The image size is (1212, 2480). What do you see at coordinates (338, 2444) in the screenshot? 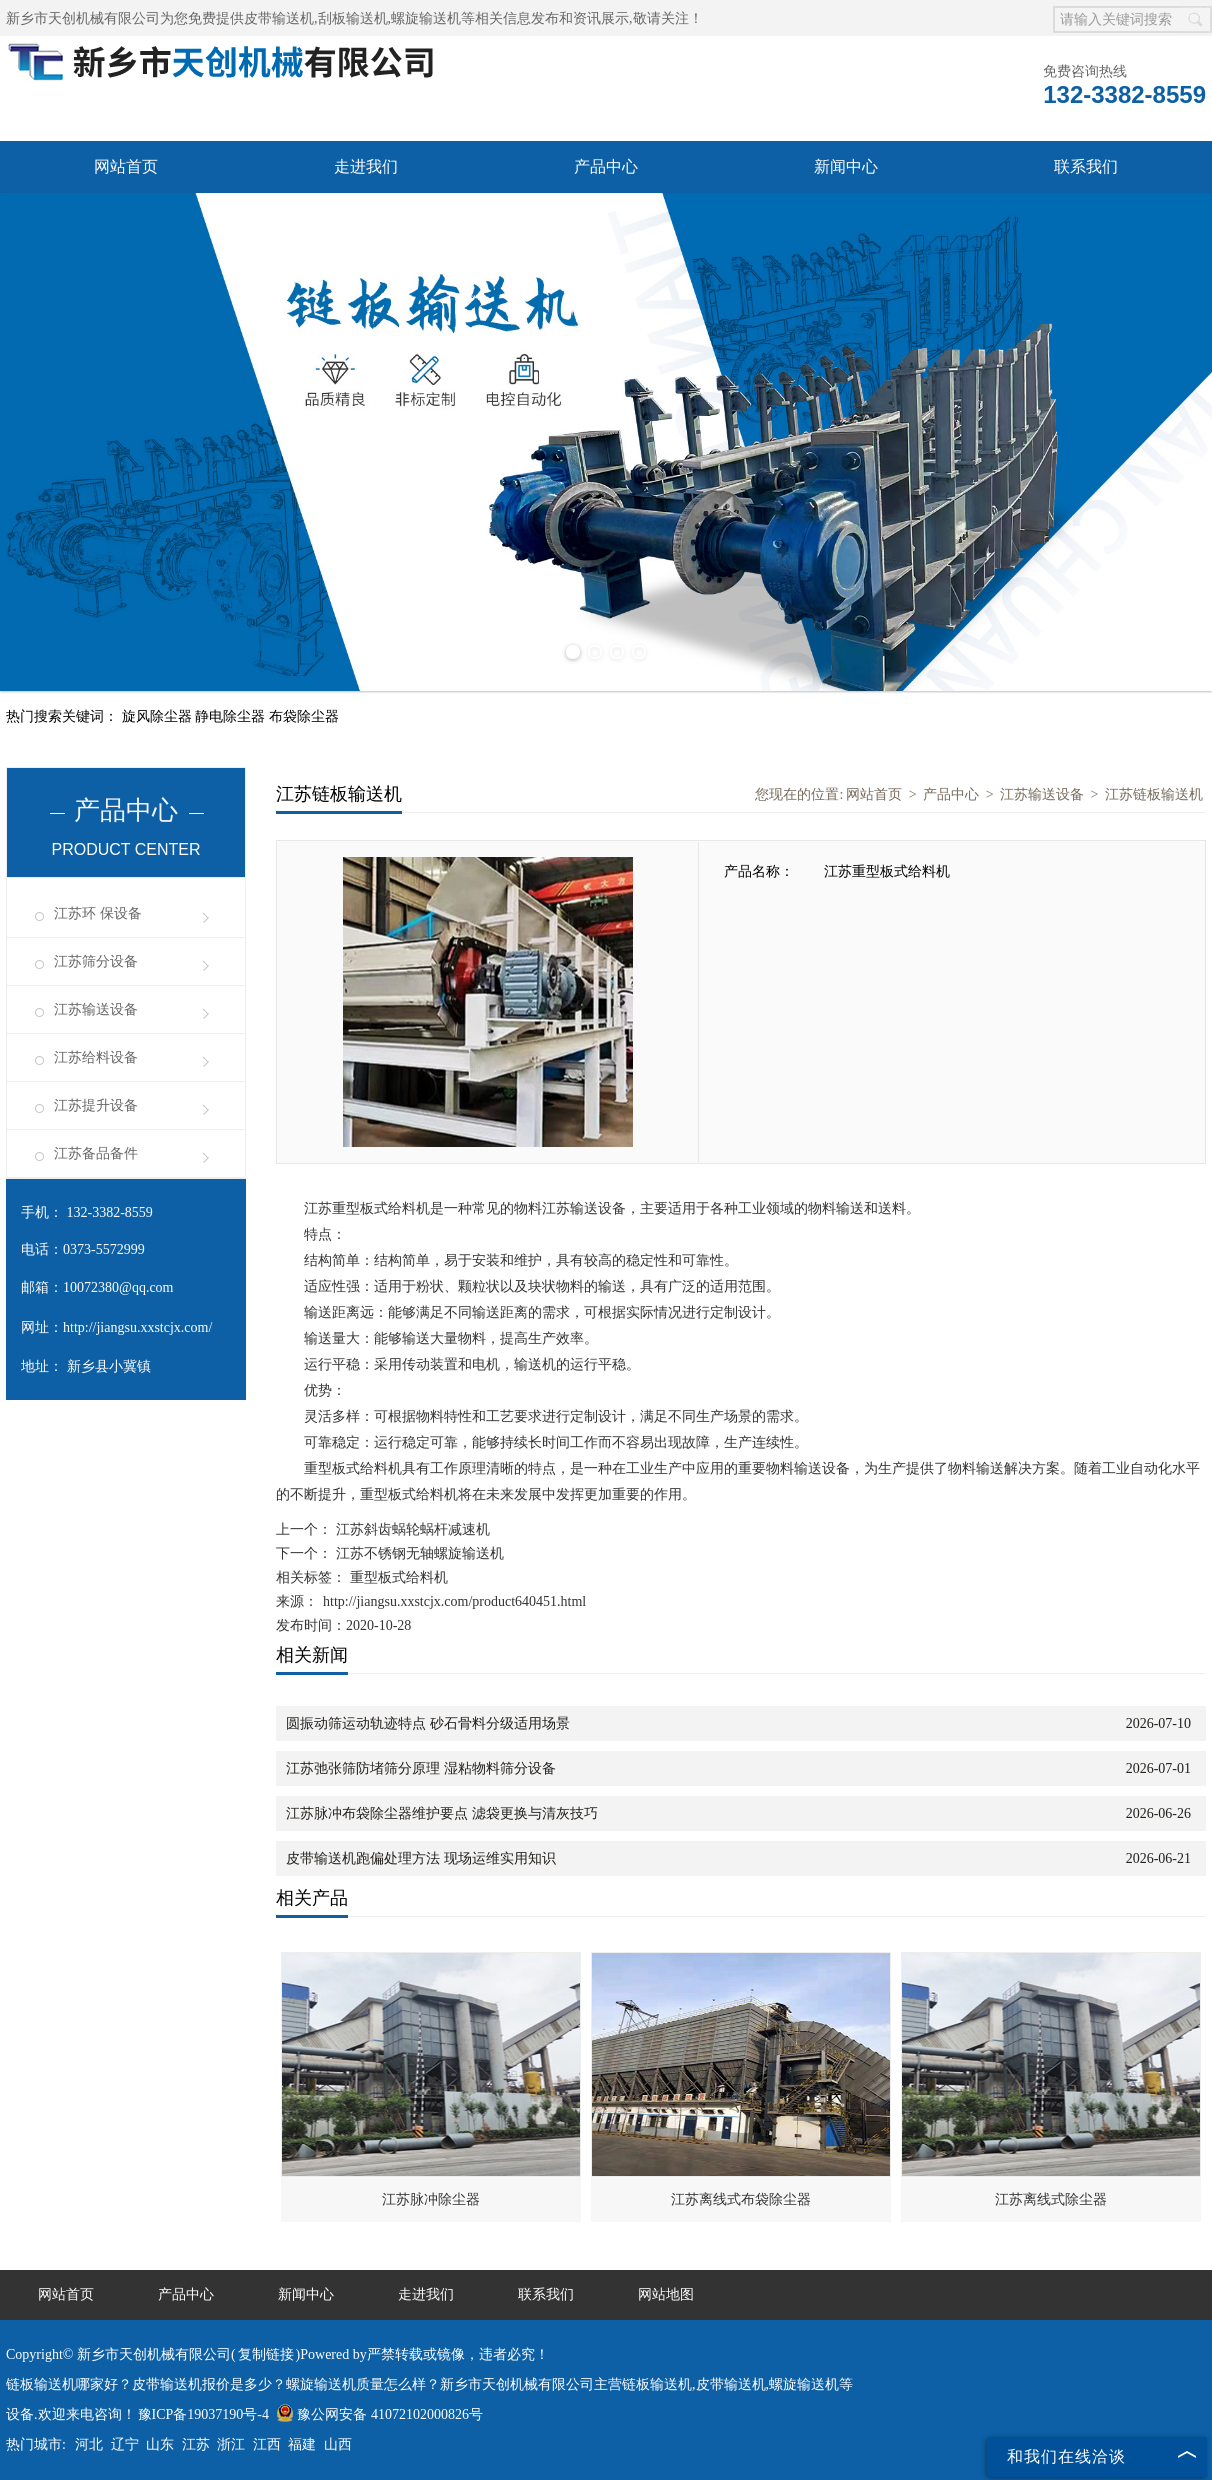
I see `山西` at bounding box center [338, 2444].